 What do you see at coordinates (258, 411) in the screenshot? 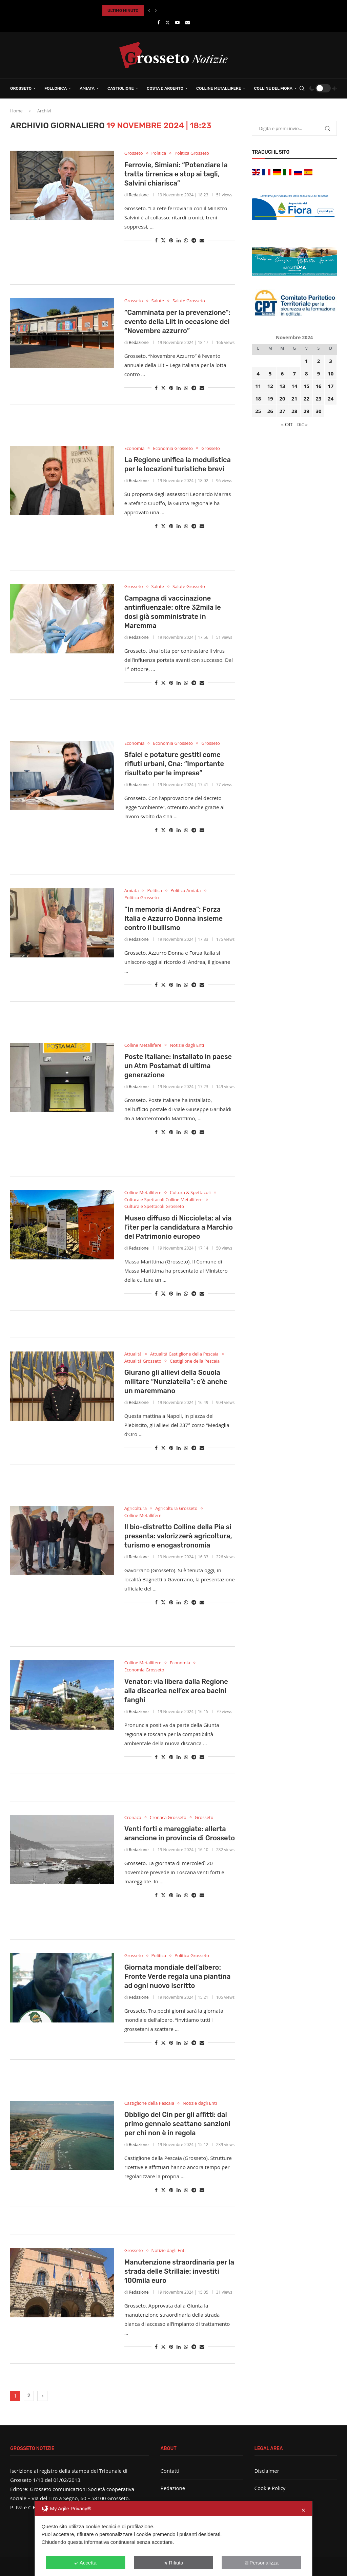
I see `25 [Articoli pubblicati in 25 November 2024]` at bounding box center [258, 411].